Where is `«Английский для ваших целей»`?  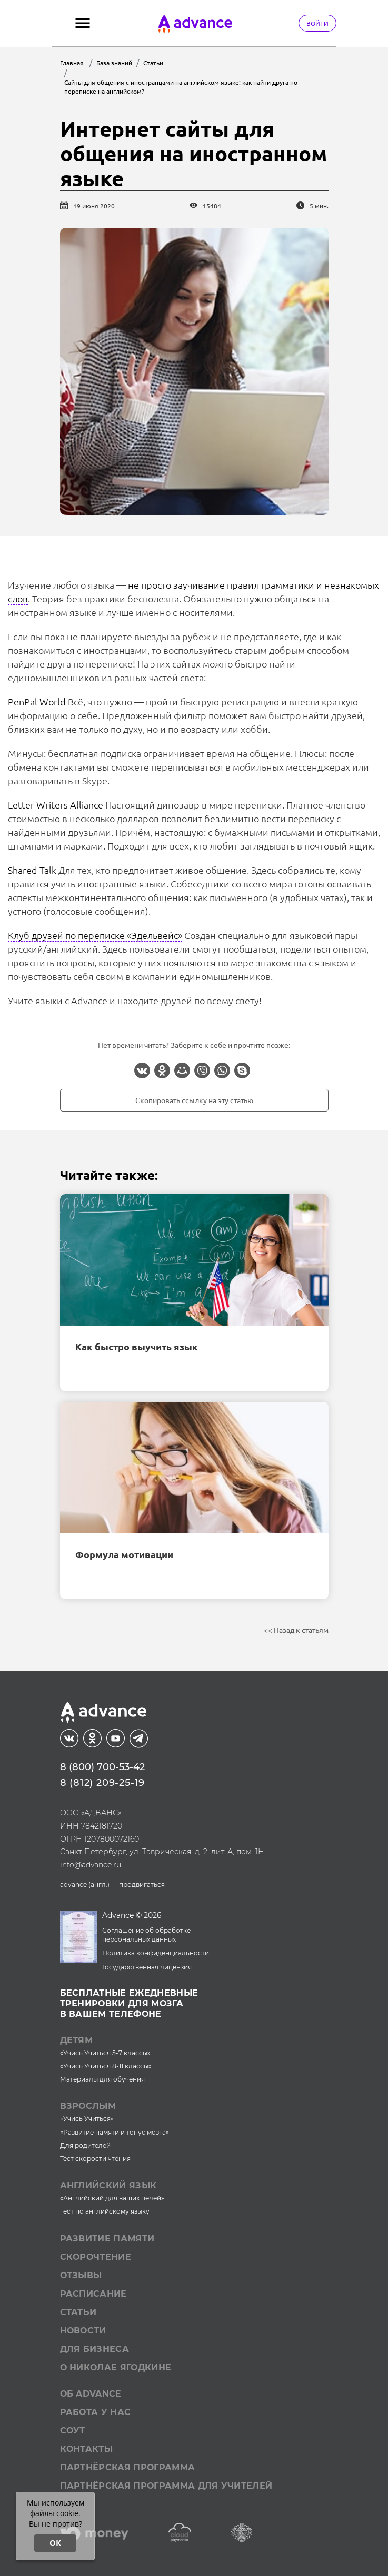
«Английский для ваших целей» is located at coordinates (112, 2198).